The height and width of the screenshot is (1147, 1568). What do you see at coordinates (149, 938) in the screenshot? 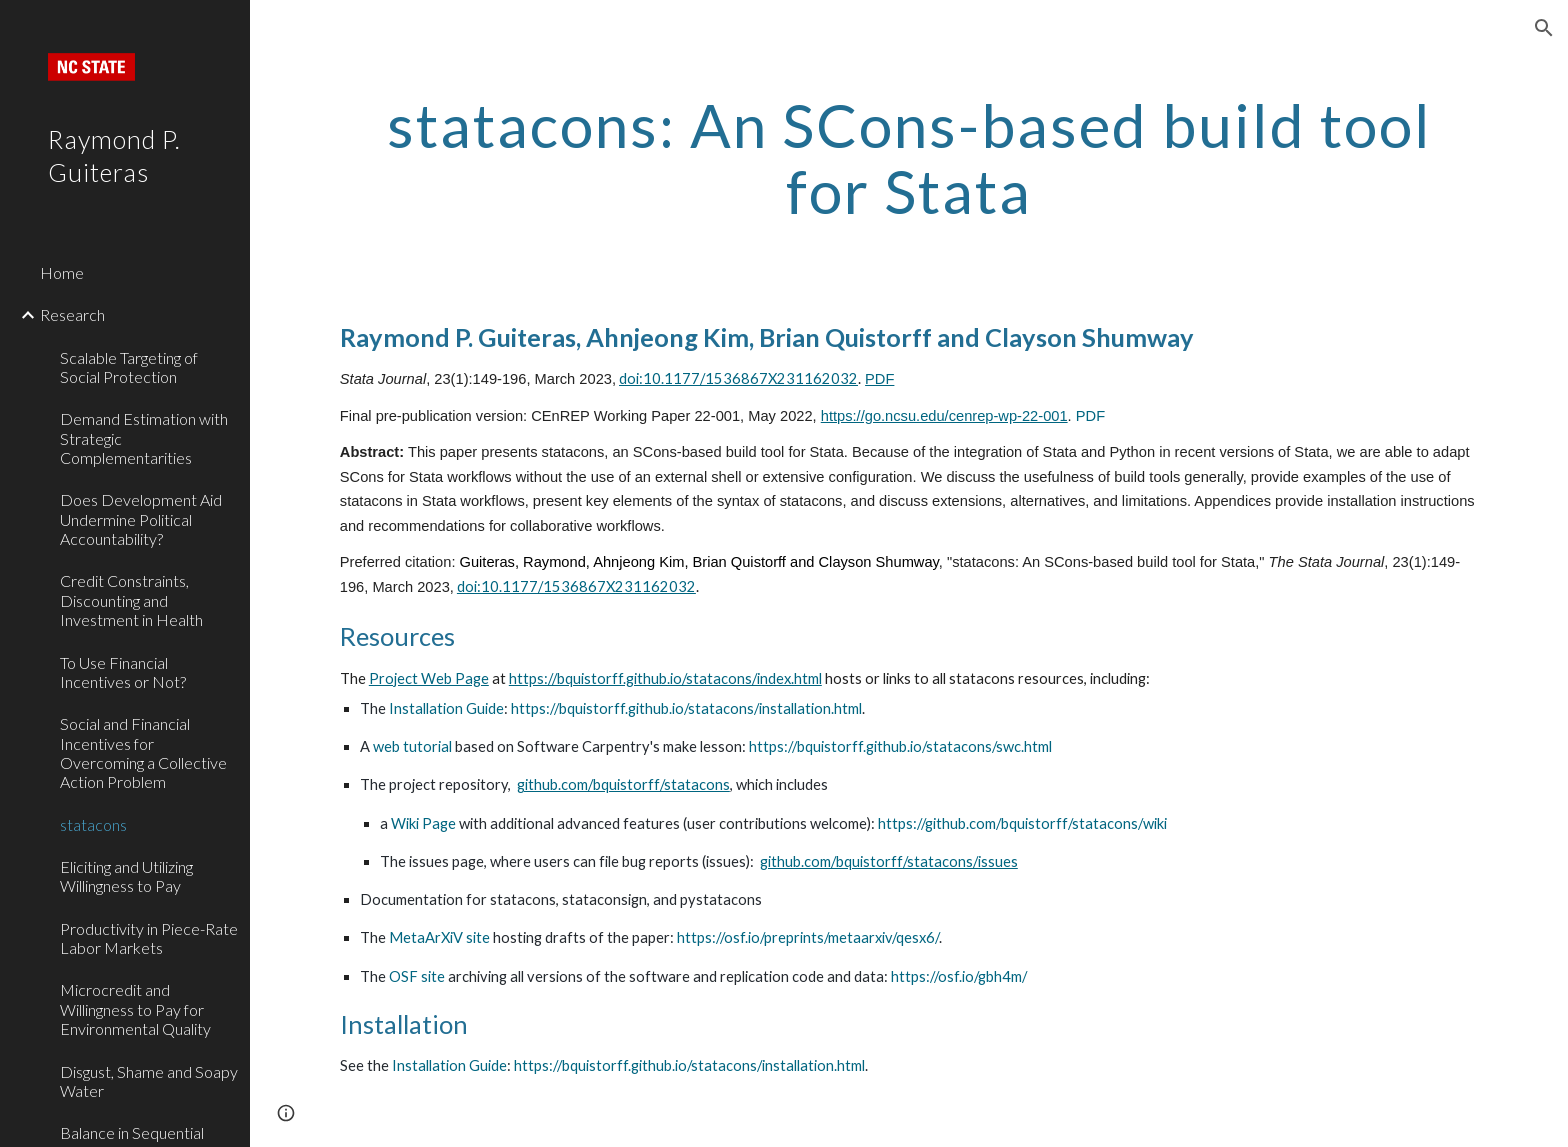
I see `Productivity in Piece-Rate Labor Markets [link]` at bounding box center [149, 938].